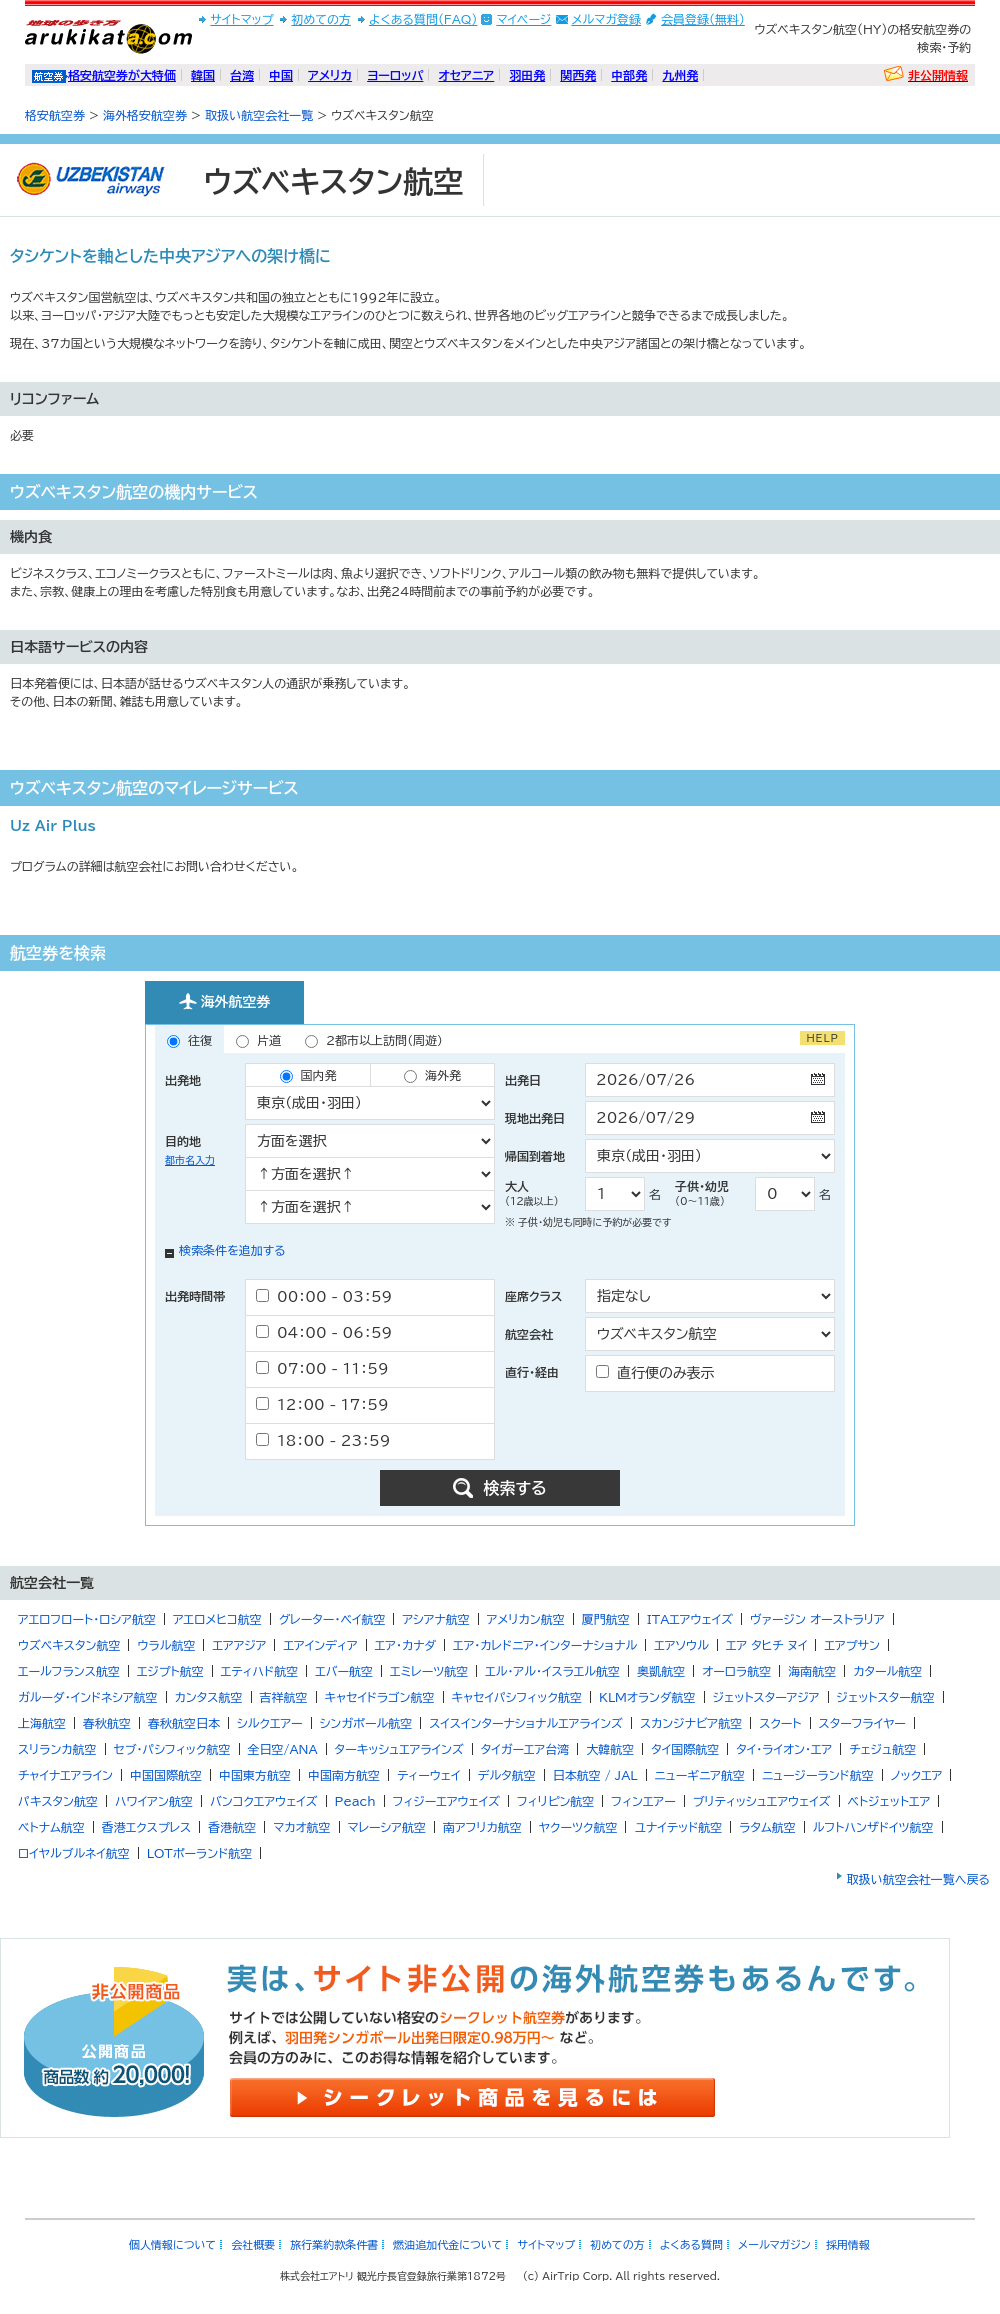 Image resolution: width=1000 pixels, height=2314 pixels. What do you see at coordinates (812, 1671) in the screenshot?
I see `海南航空` at bounding box center [812, 1671].